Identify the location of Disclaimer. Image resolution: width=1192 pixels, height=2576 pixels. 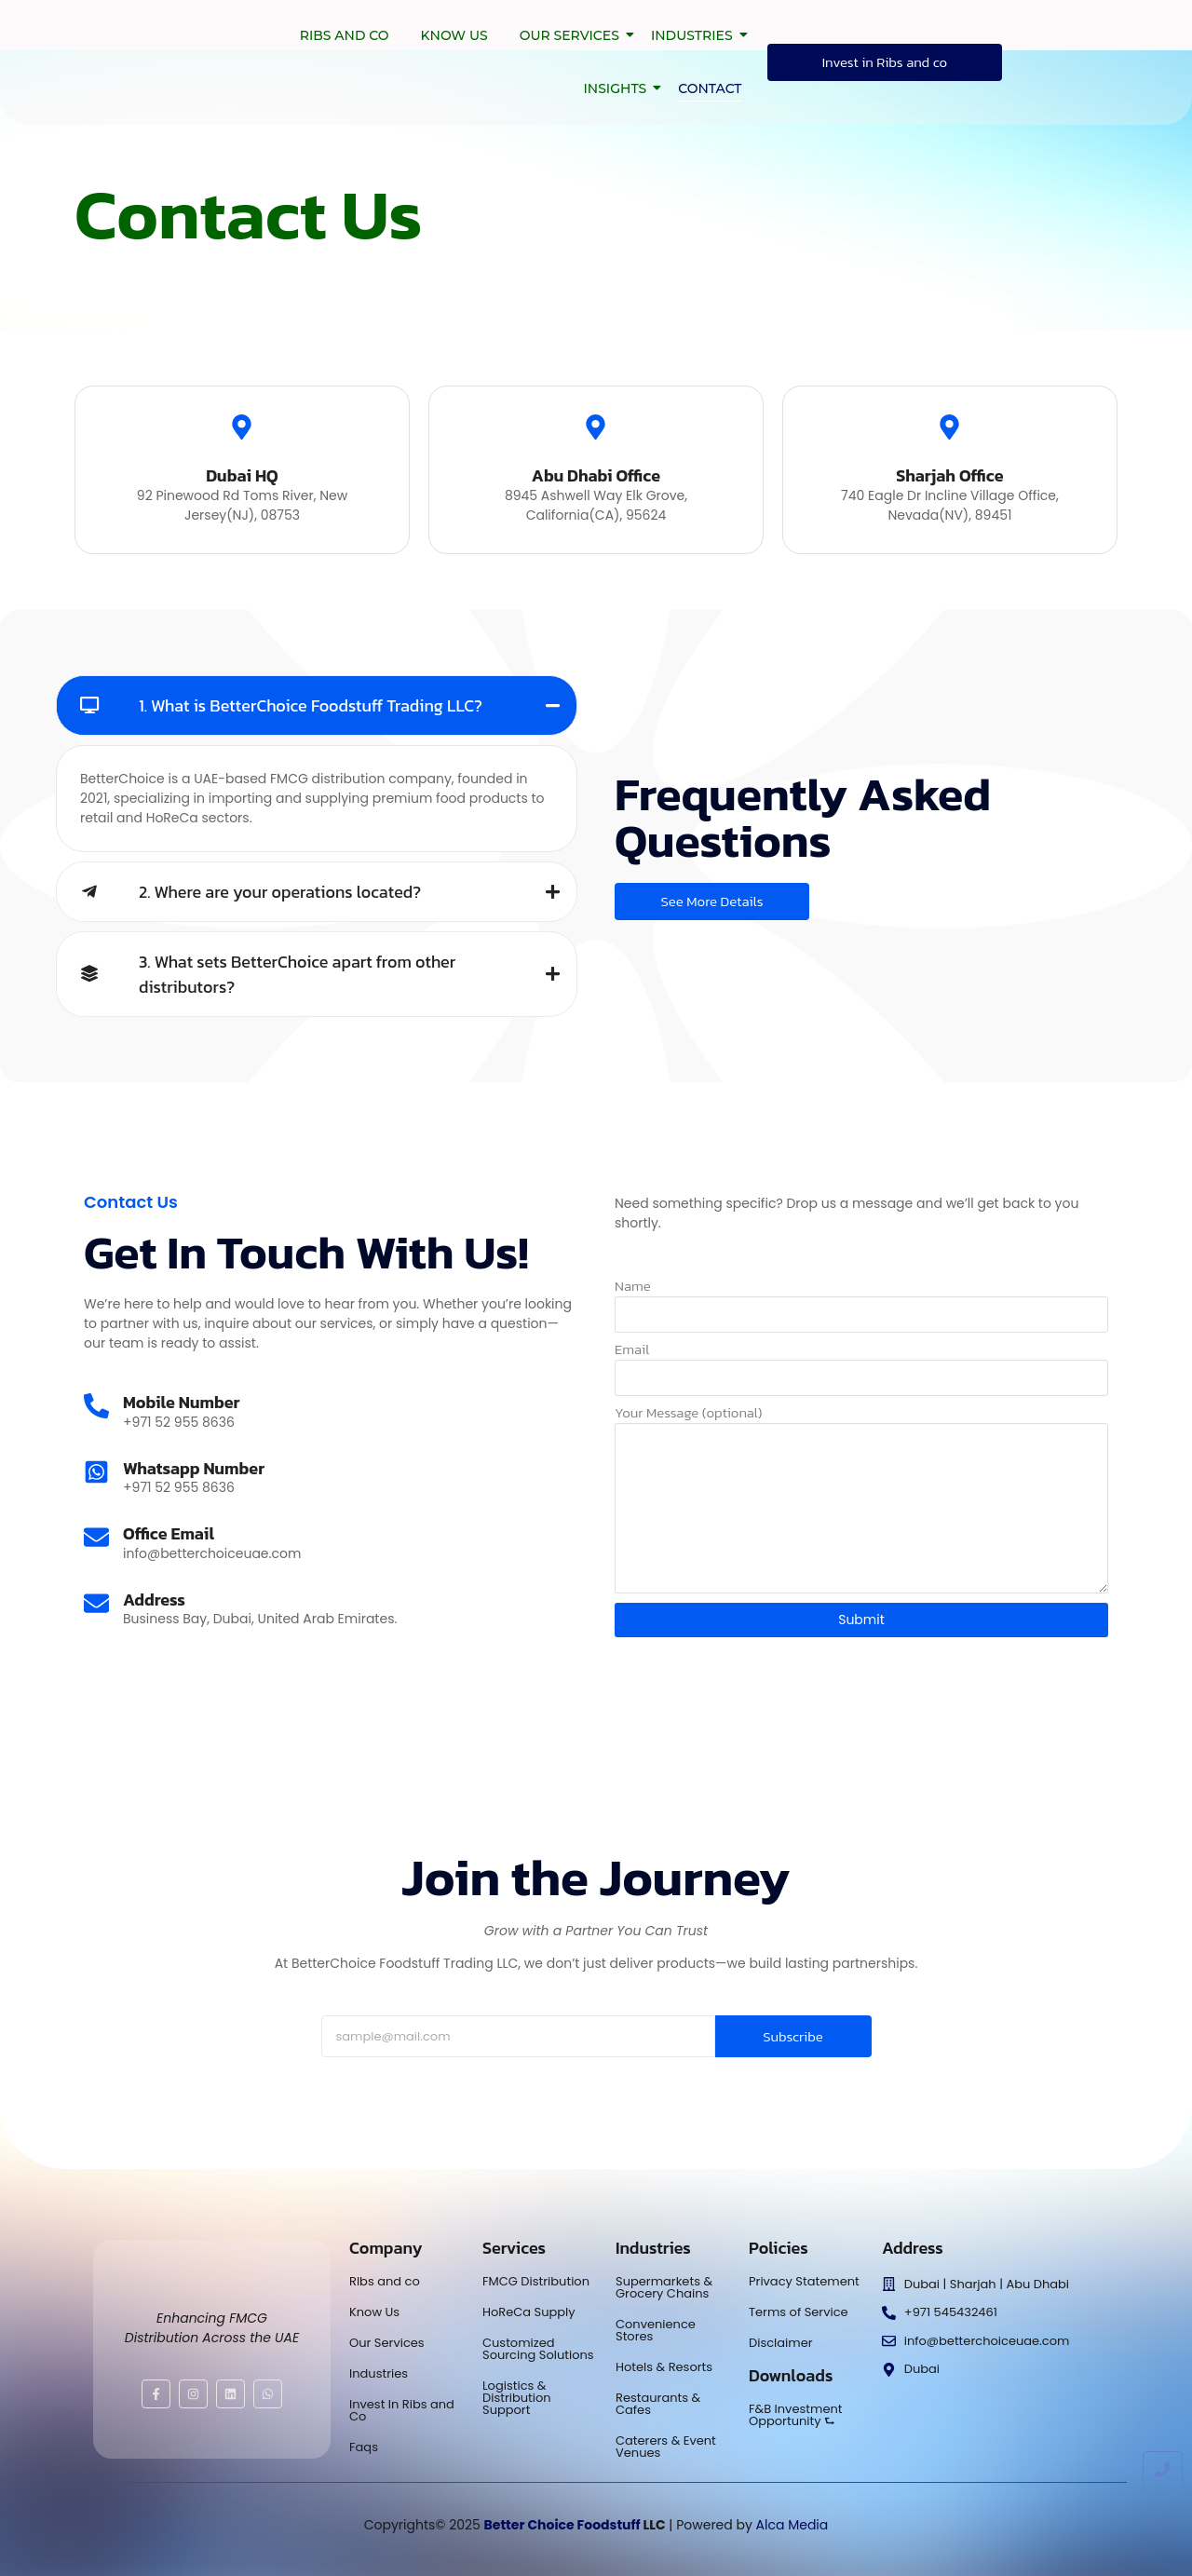
(781, 2343).